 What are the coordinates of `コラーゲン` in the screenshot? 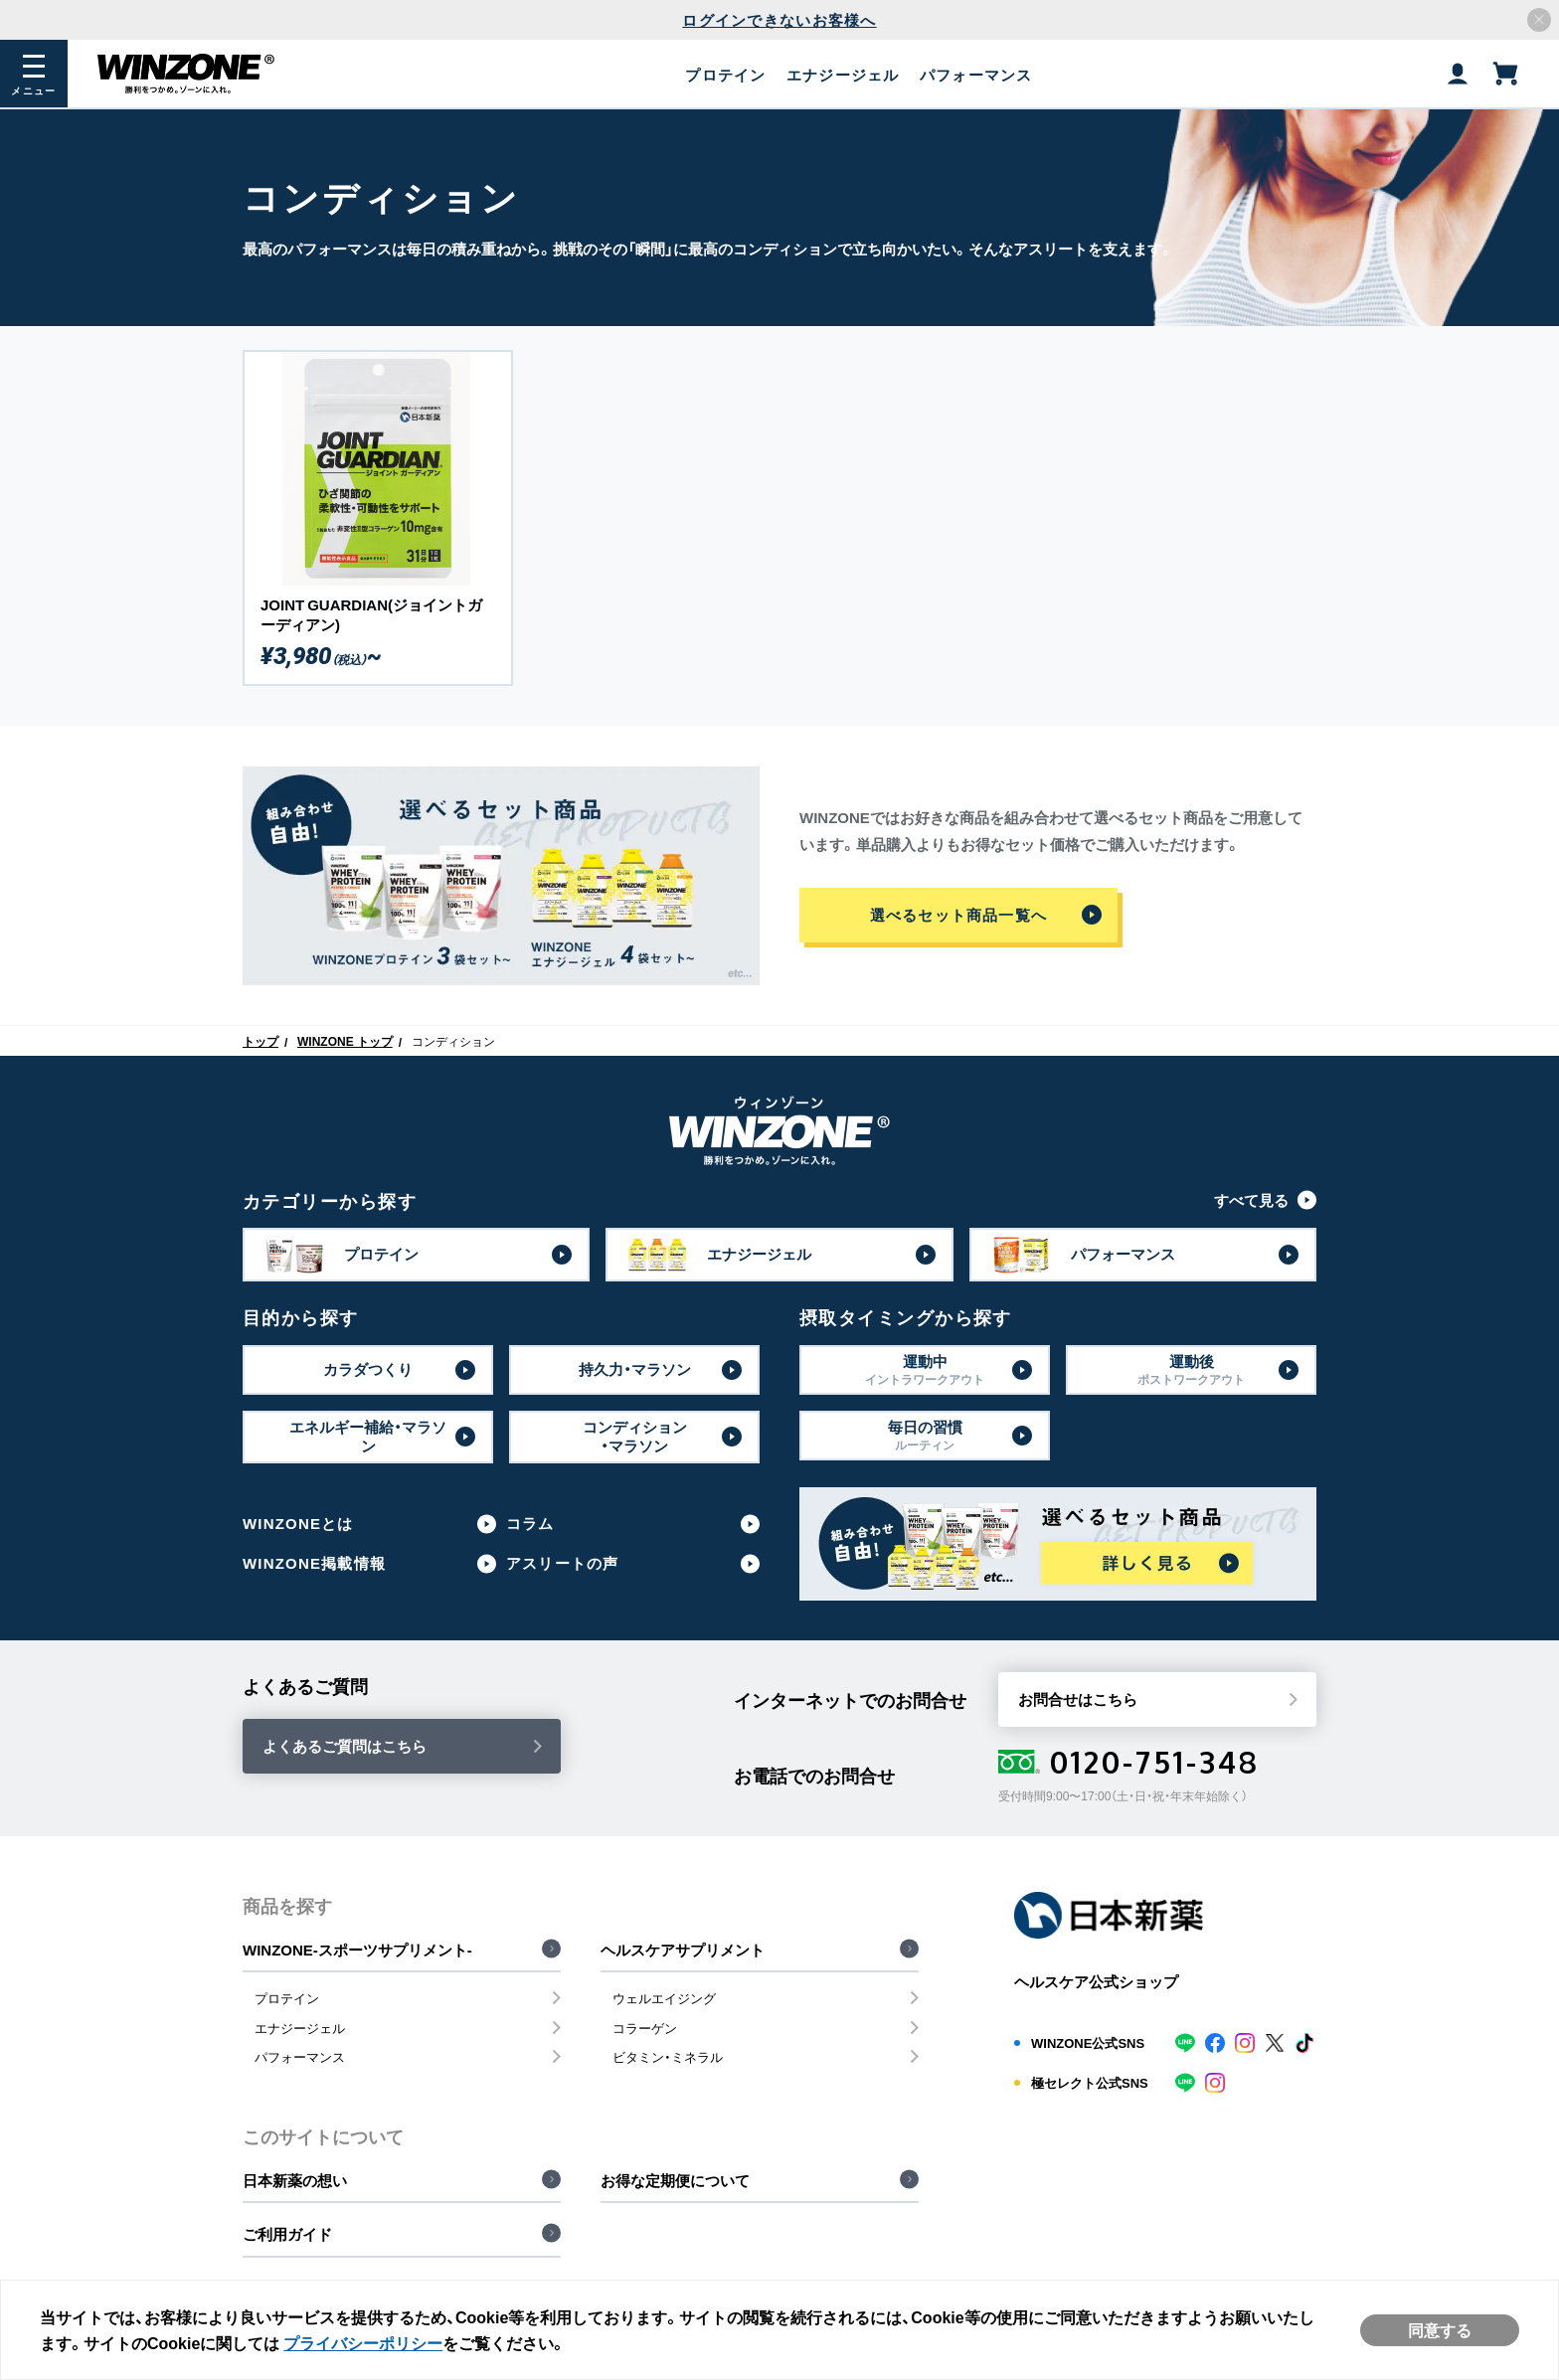 It's located at (644, 2027).